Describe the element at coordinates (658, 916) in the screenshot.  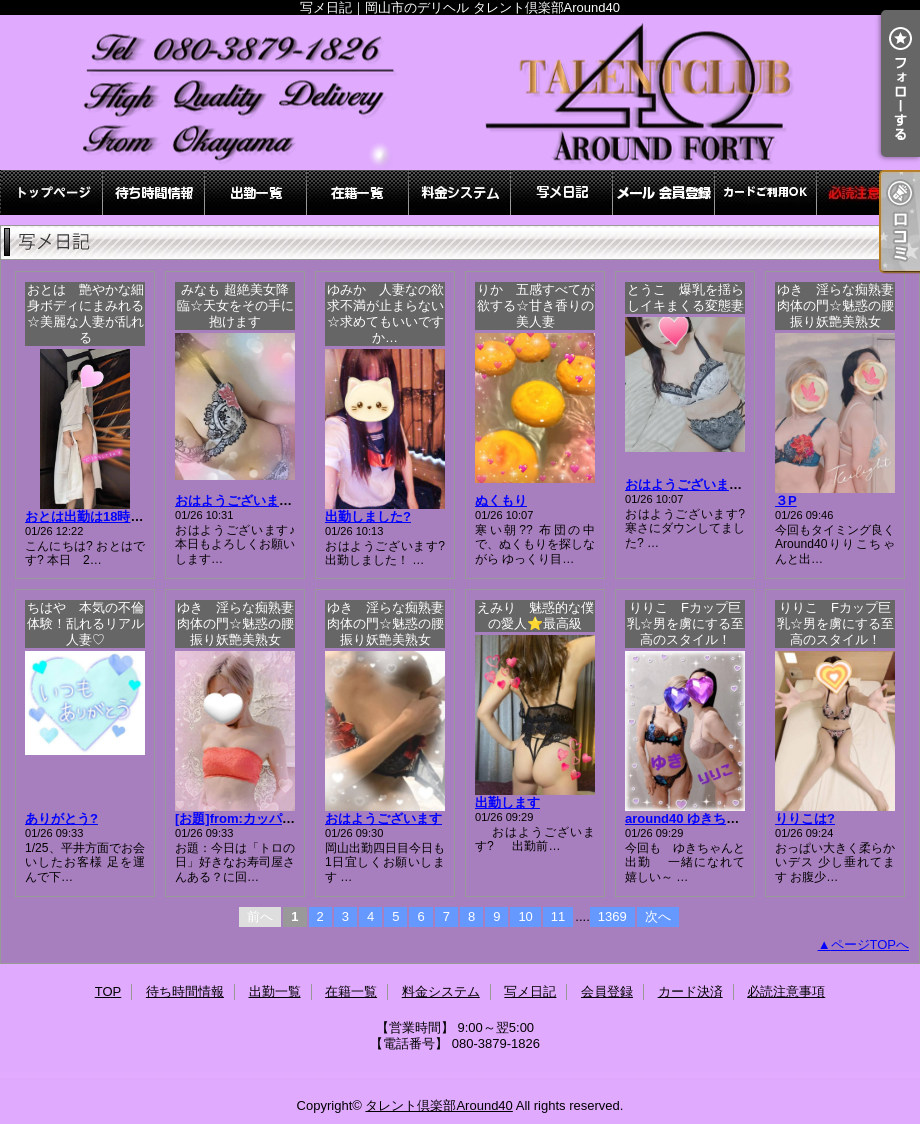
I see `次へ` at that location.